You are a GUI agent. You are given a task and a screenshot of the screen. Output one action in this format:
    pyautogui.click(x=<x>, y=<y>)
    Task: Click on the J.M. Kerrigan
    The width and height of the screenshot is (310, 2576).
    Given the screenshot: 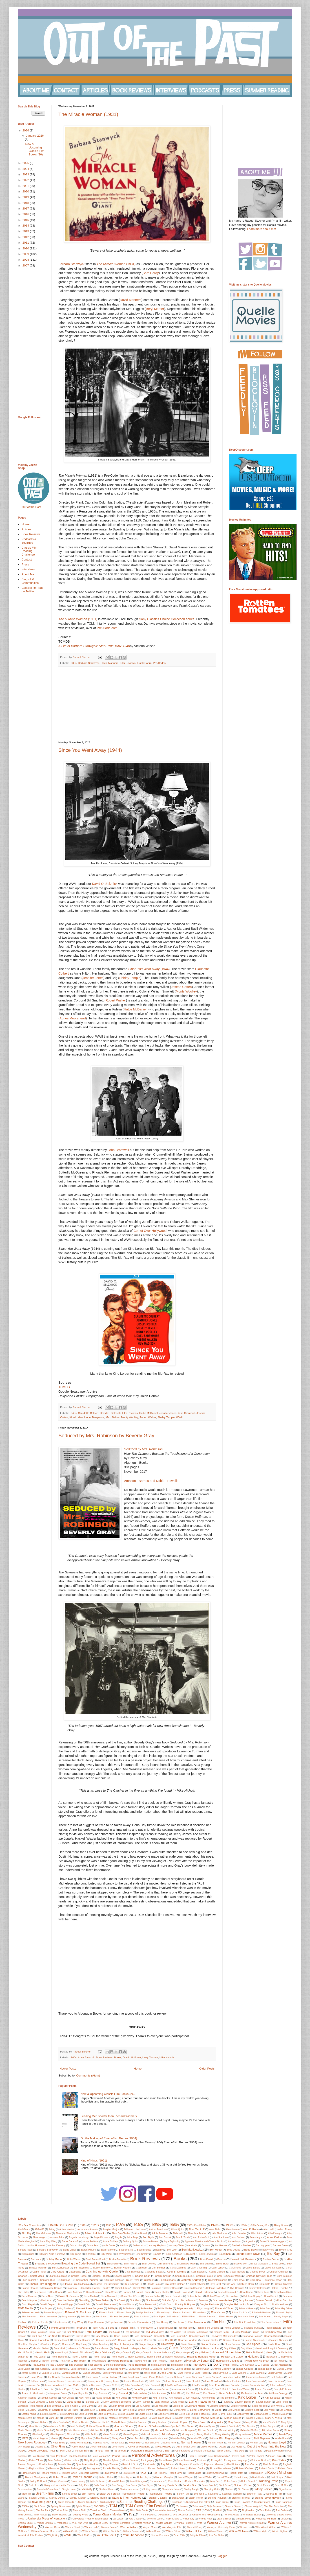 What is the action you would take?
    pyautogui.click(x=247, y=2365)
    